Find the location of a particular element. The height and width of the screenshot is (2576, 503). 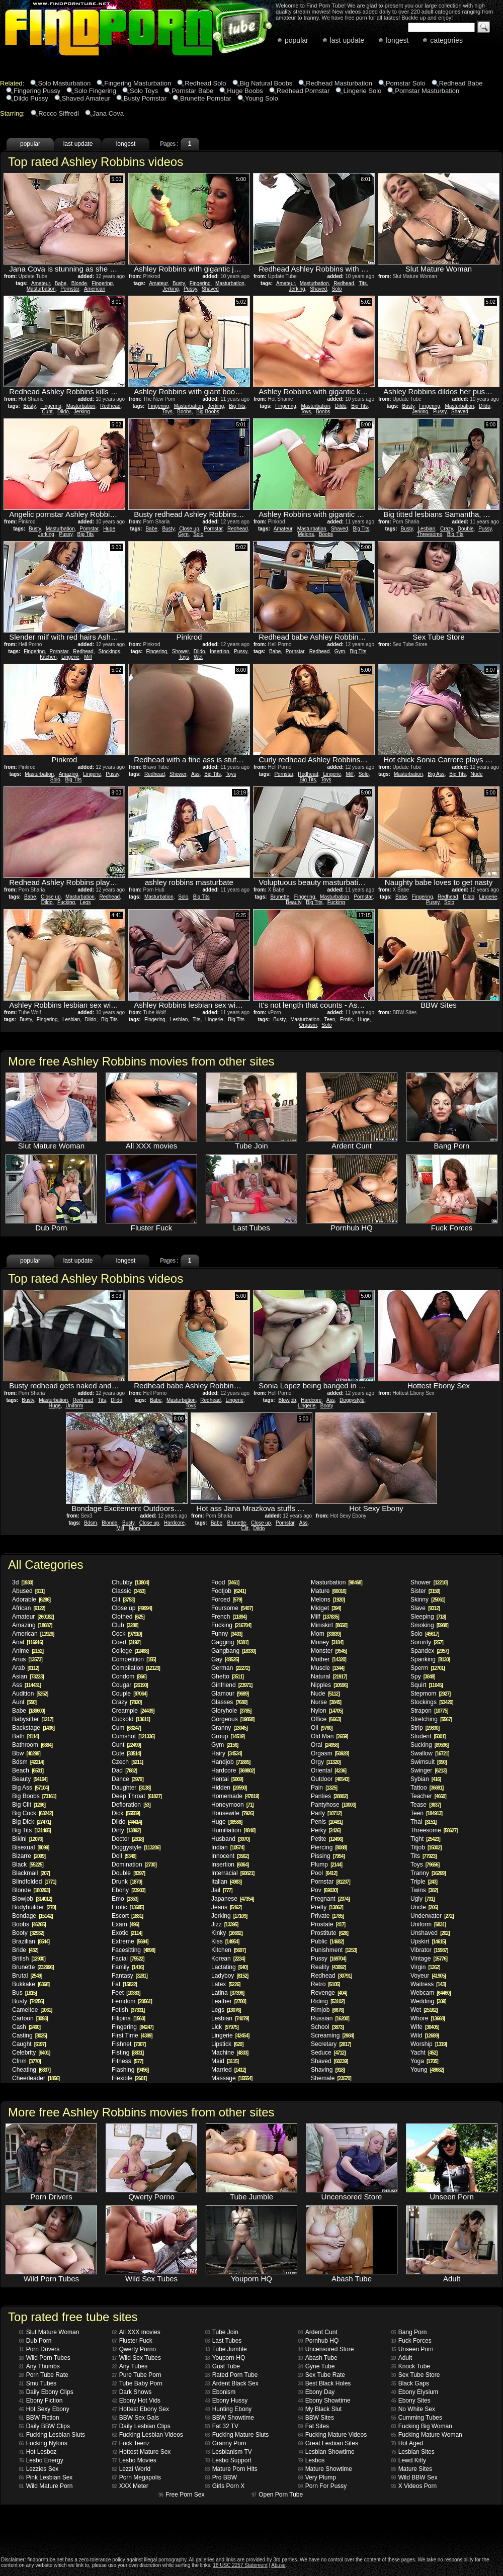

Fingering Masturbation is located at coordinates (137, 83).